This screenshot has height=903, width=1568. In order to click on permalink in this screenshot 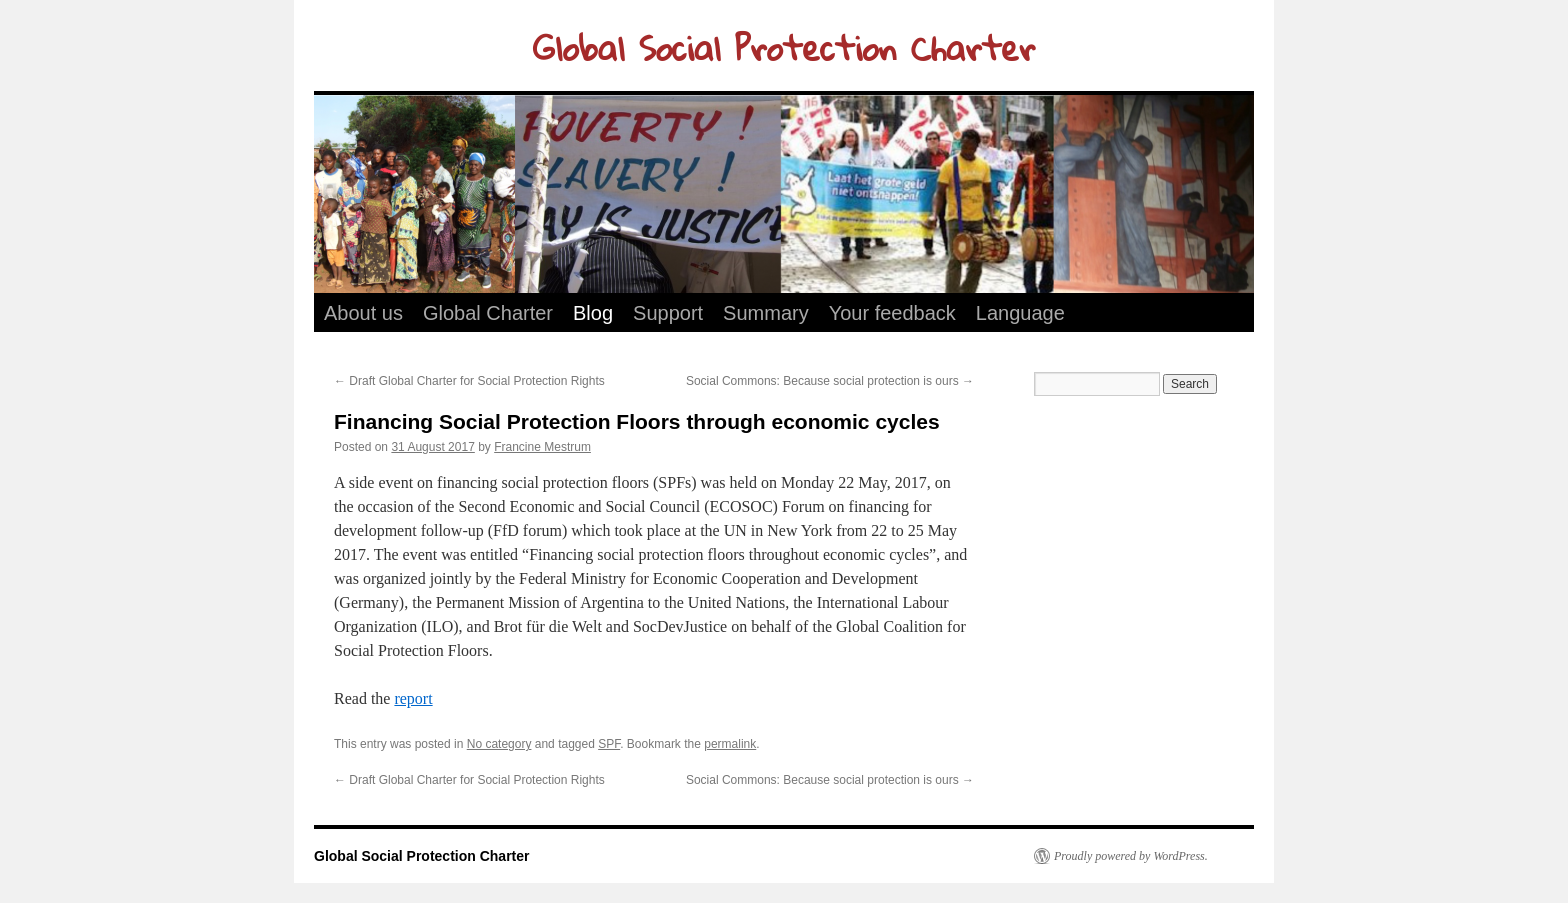, I will do `click(730, 744)`.